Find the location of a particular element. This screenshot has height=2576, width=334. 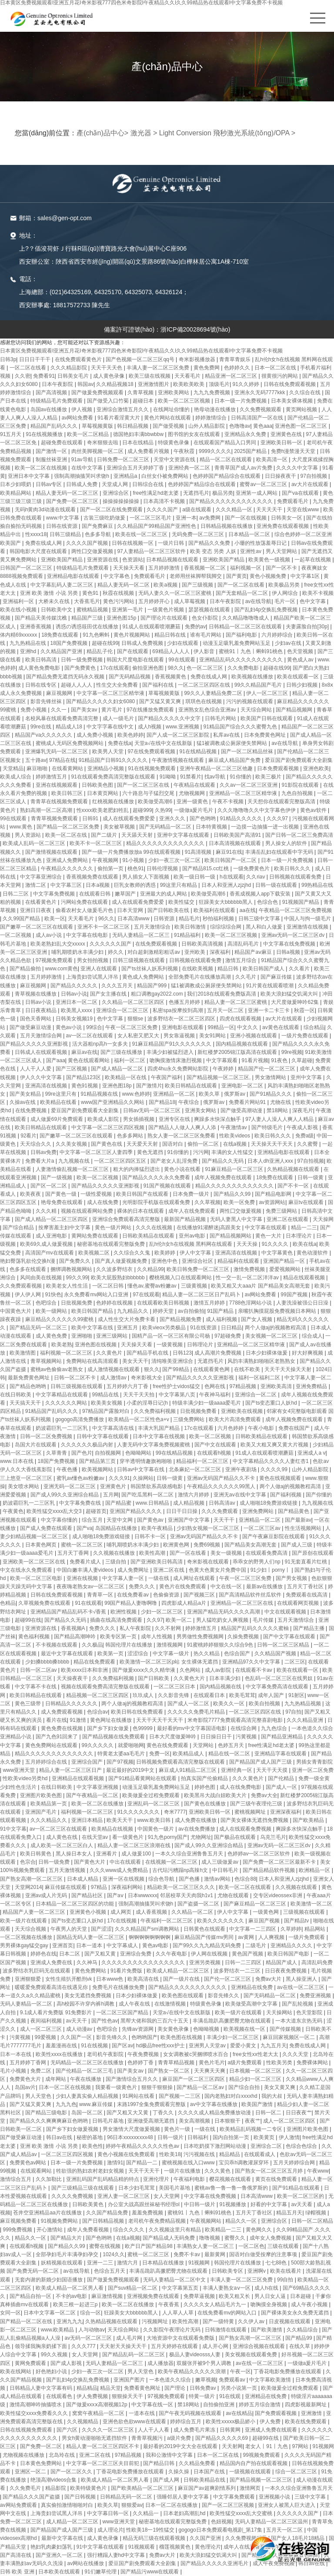

亚州中文字幕 is located at coordinates (307, 1077).